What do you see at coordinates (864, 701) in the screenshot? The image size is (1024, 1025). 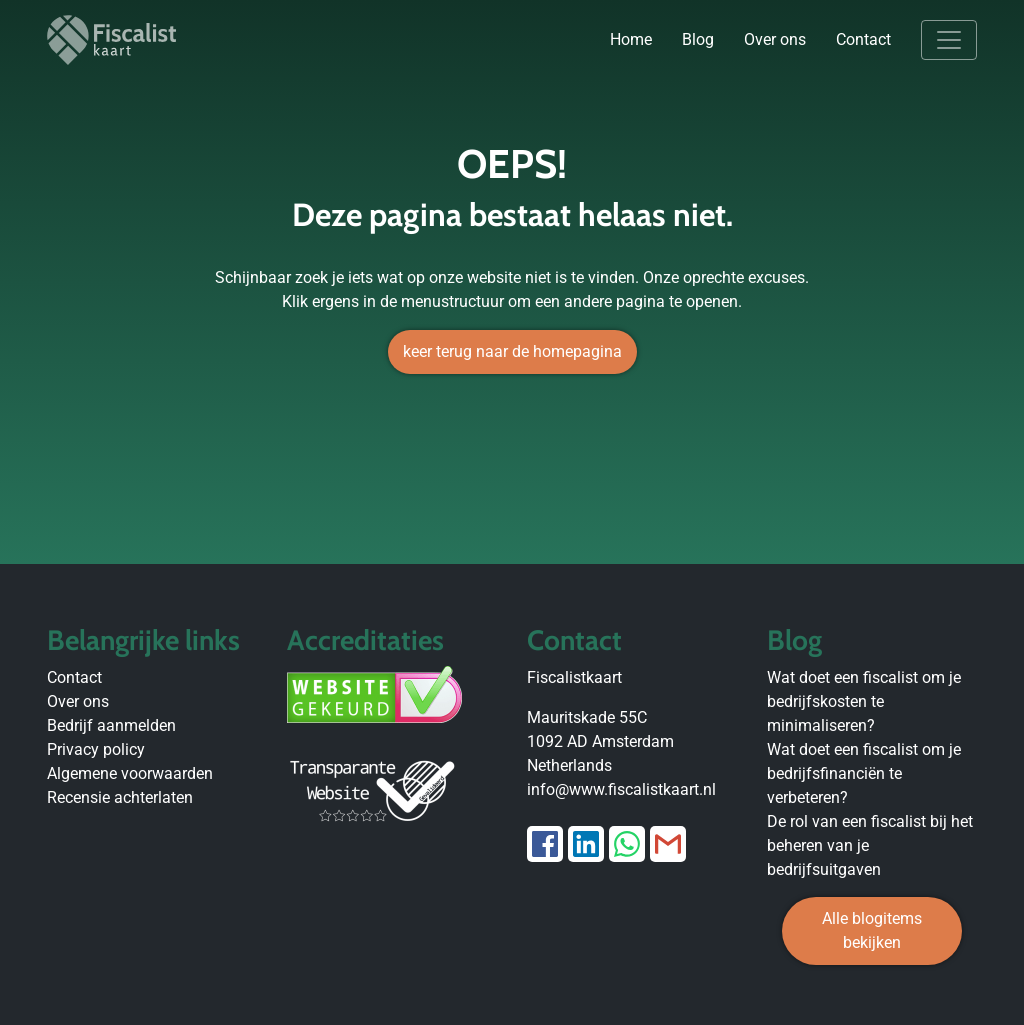 I see `Wat doet een fiscalist om je bedrijfskosten te minimaliseren?` at bounding box center [864, 701].